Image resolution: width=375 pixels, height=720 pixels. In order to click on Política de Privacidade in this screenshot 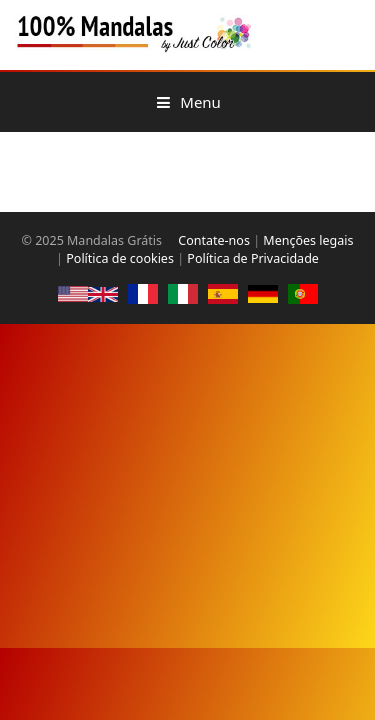, I will do `click(253, 258)`.